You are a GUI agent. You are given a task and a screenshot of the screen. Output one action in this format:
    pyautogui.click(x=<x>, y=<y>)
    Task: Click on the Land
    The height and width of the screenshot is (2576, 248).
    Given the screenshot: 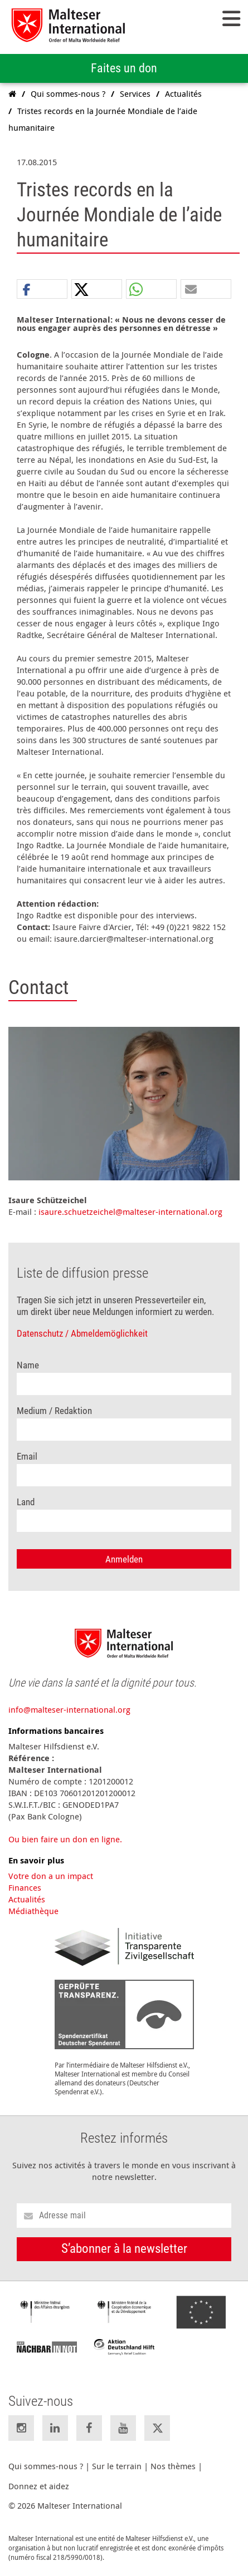 What is the action you would take?
    pyautogui.click(x=26, y=1502)
    